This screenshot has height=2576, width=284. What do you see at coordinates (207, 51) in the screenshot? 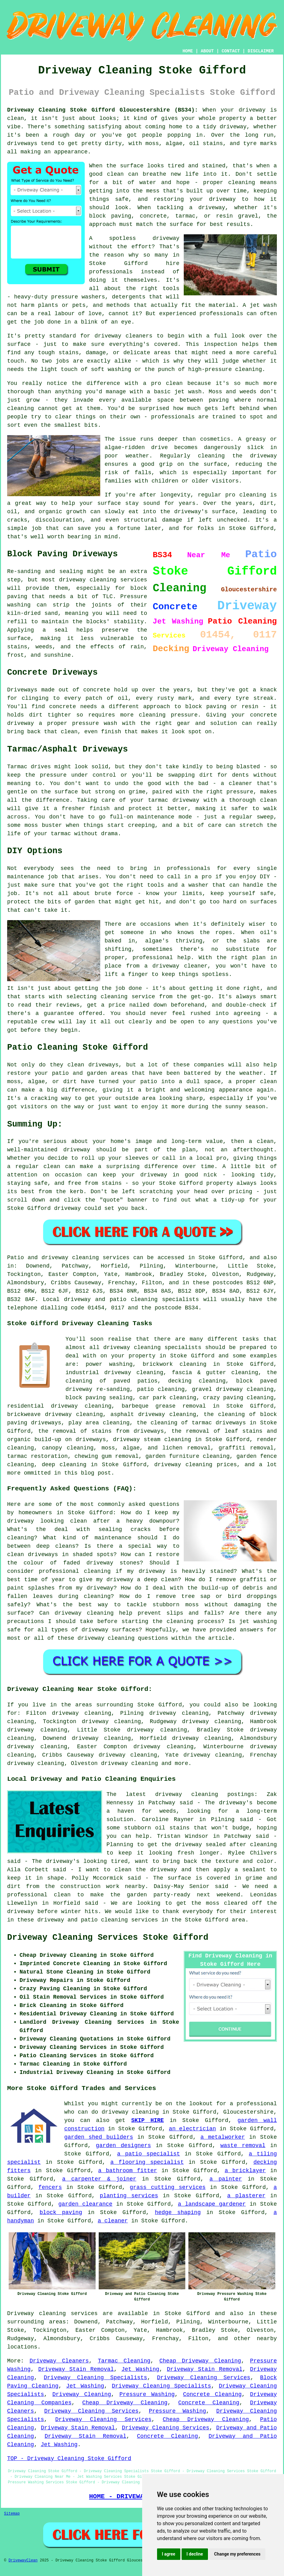
I see `ABOUT` at bounding box center [207, 51].